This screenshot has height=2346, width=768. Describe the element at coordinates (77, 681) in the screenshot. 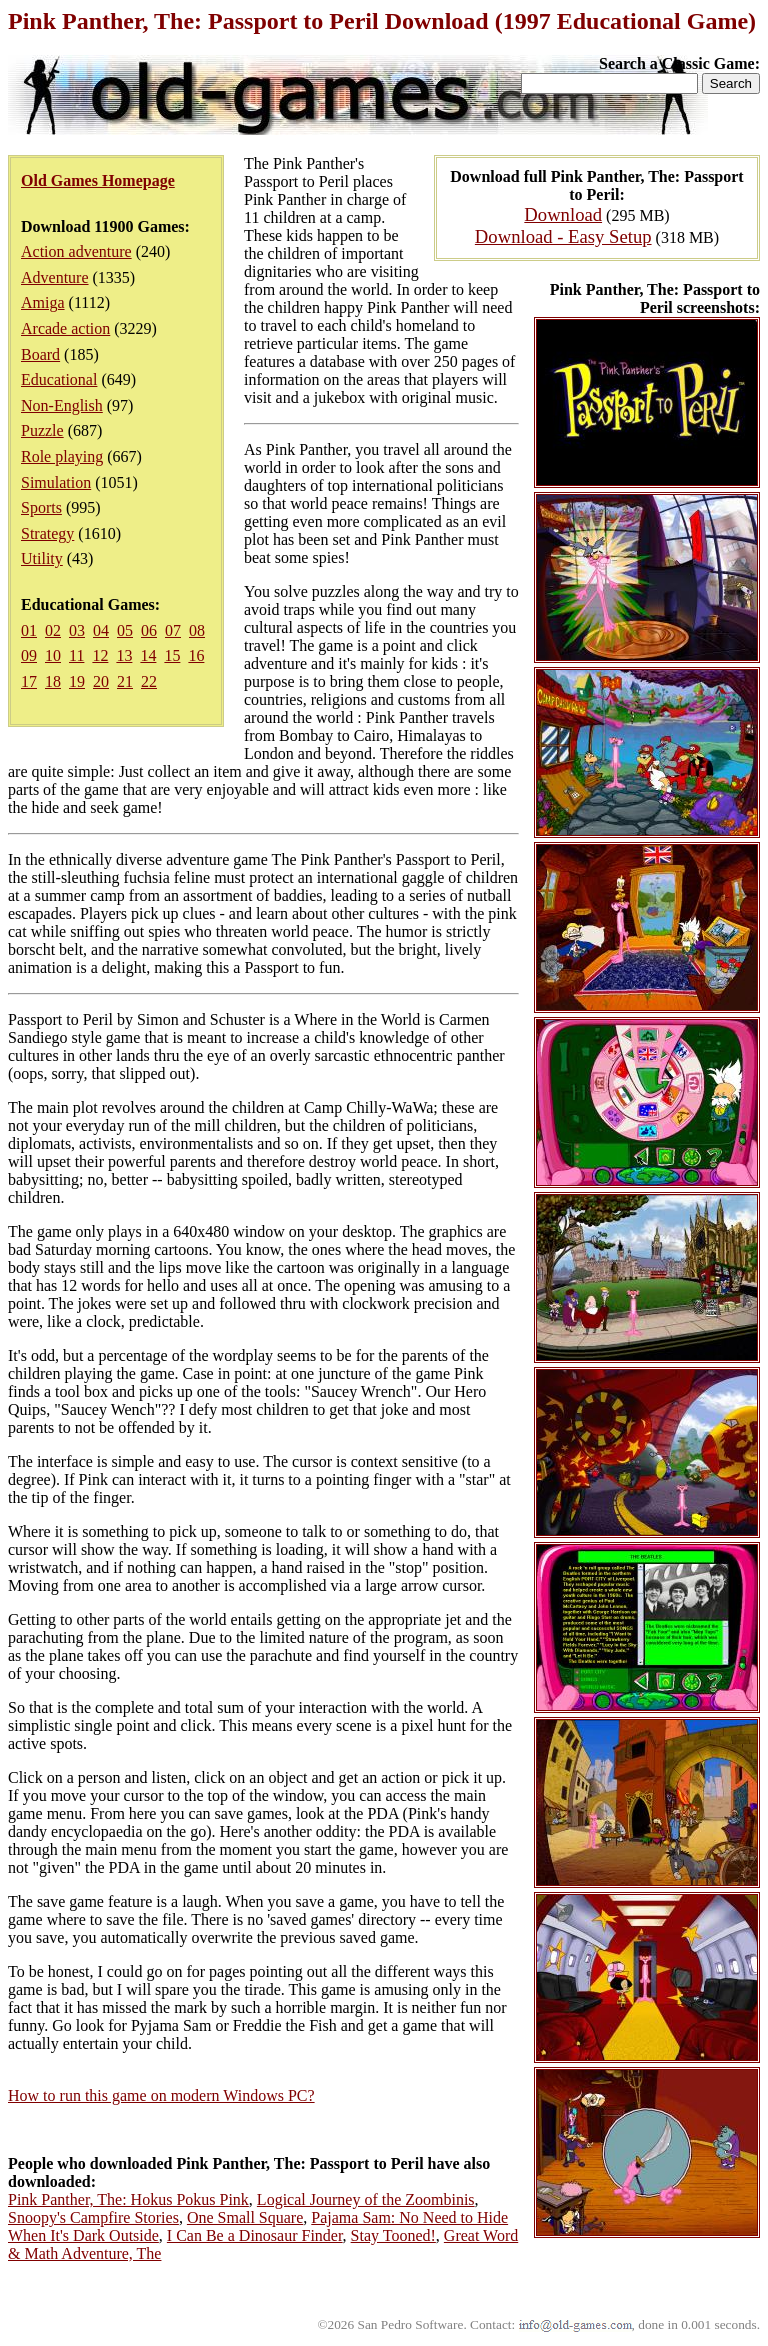

I see `19` at that location.